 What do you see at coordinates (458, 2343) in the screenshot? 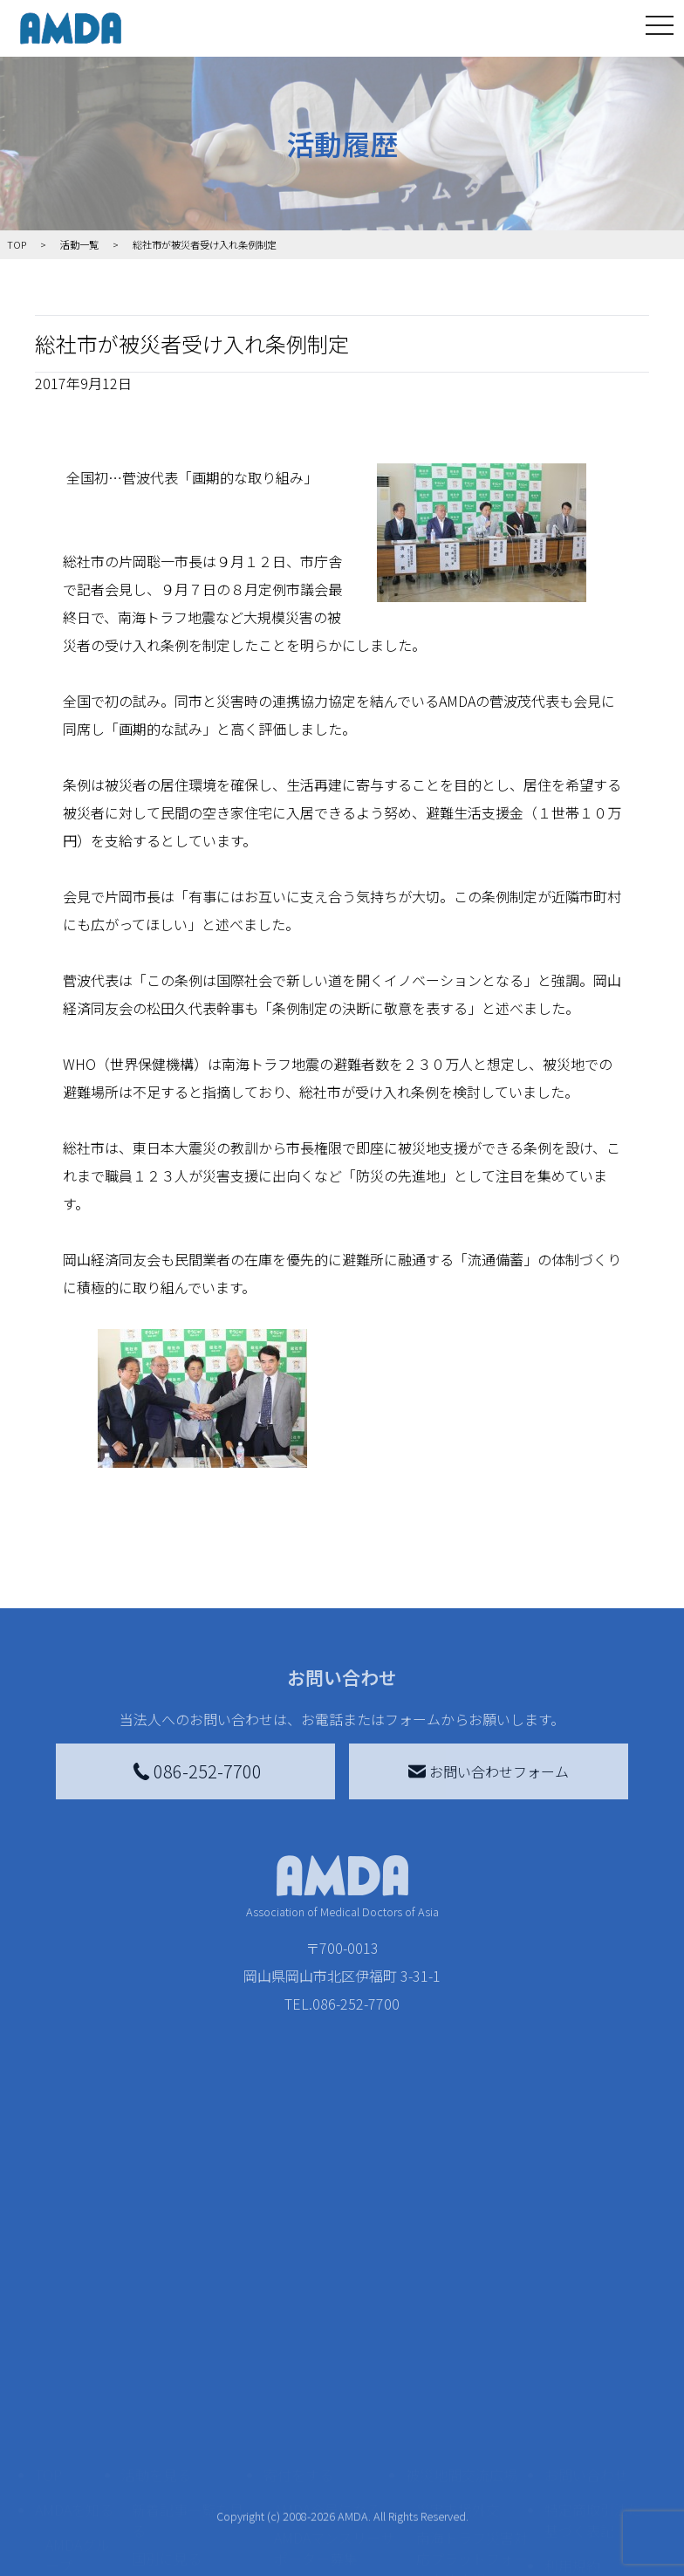
I see `災害支援外交` at bounding box center [458, 2343].